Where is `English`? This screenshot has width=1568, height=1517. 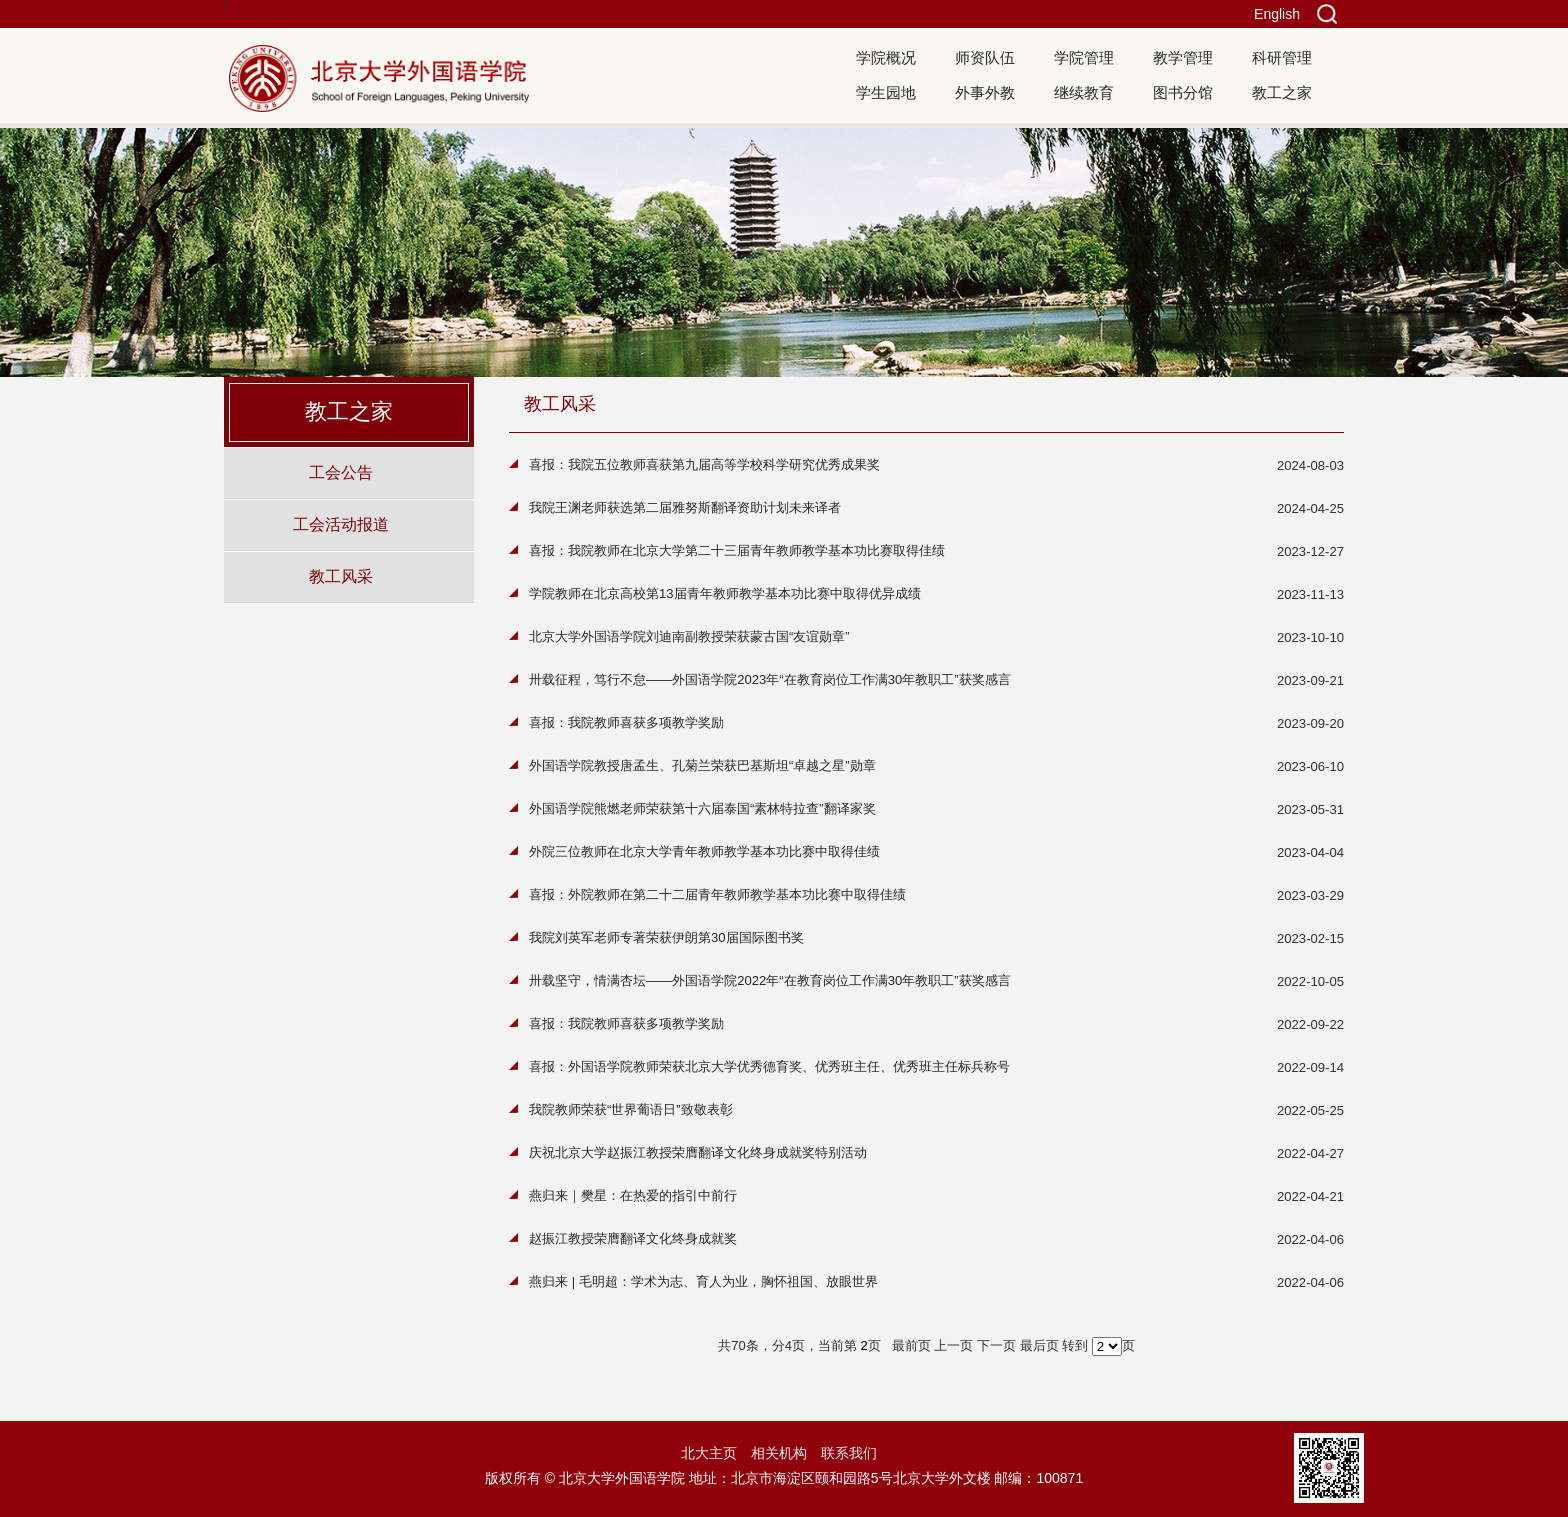
English is located at coordinates (1277, 14).